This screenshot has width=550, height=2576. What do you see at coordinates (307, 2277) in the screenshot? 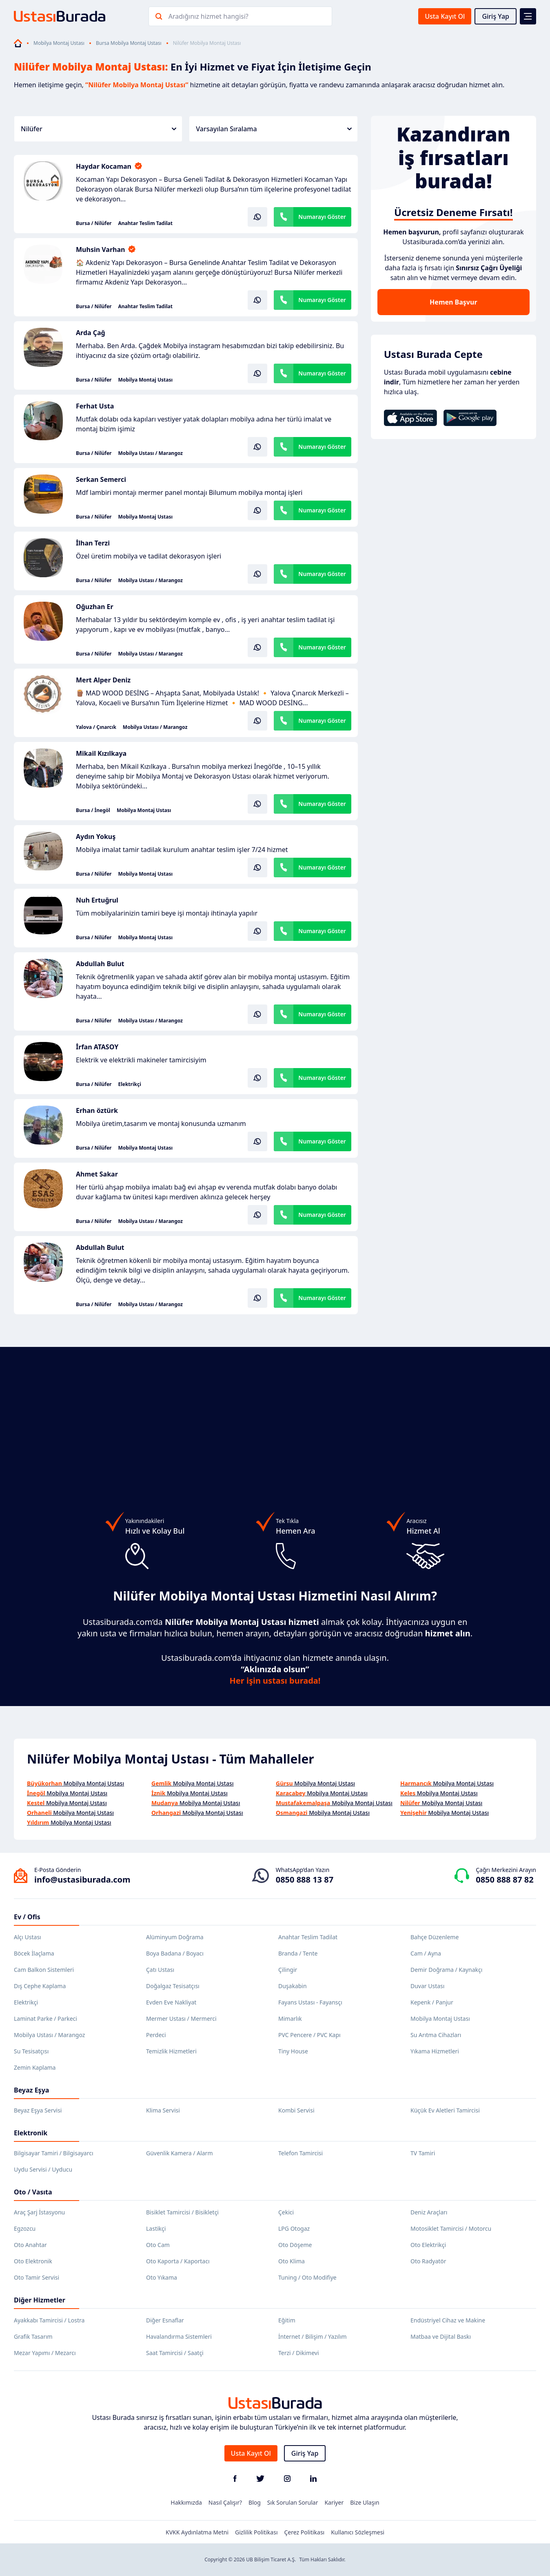
I see `Tuning / Oto Modifiye` at bounding box center [307, 2277].